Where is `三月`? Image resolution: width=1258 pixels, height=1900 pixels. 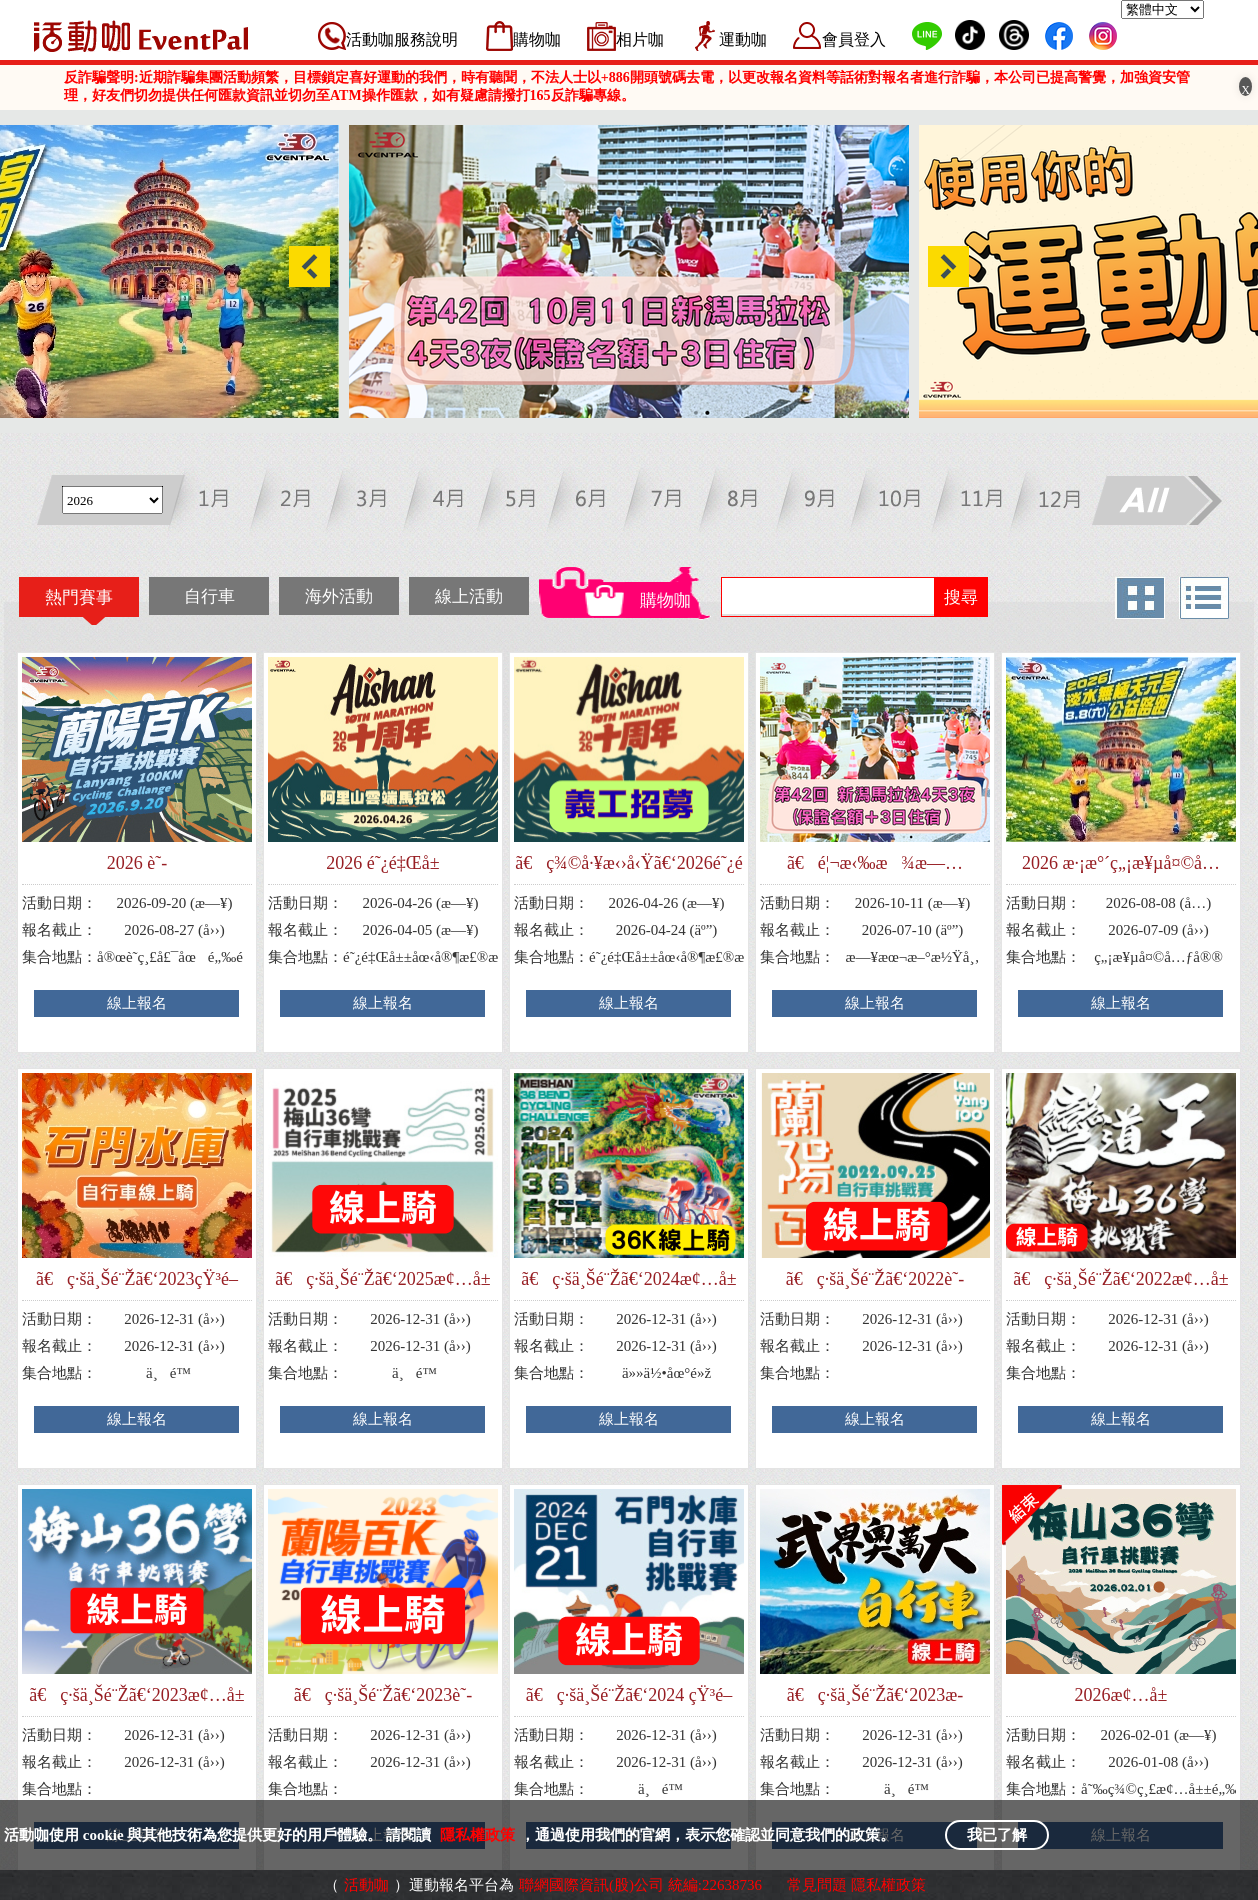
三月 is located at coordinates (376, 502).